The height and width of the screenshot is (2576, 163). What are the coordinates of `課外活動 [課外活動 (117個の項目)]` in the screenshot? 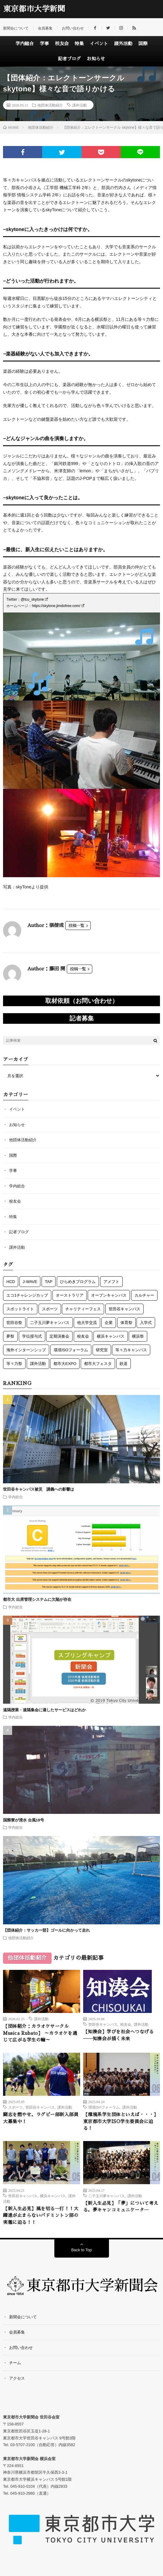 It's located at (38, 1363).